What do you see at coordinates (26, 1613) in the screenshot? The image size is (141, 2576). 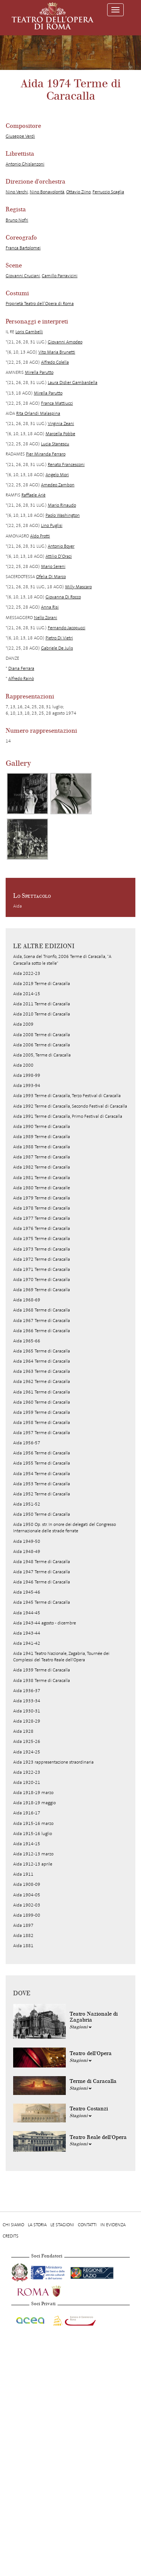 I see `Aida 1944-45` at bounding box center [26, 1613].